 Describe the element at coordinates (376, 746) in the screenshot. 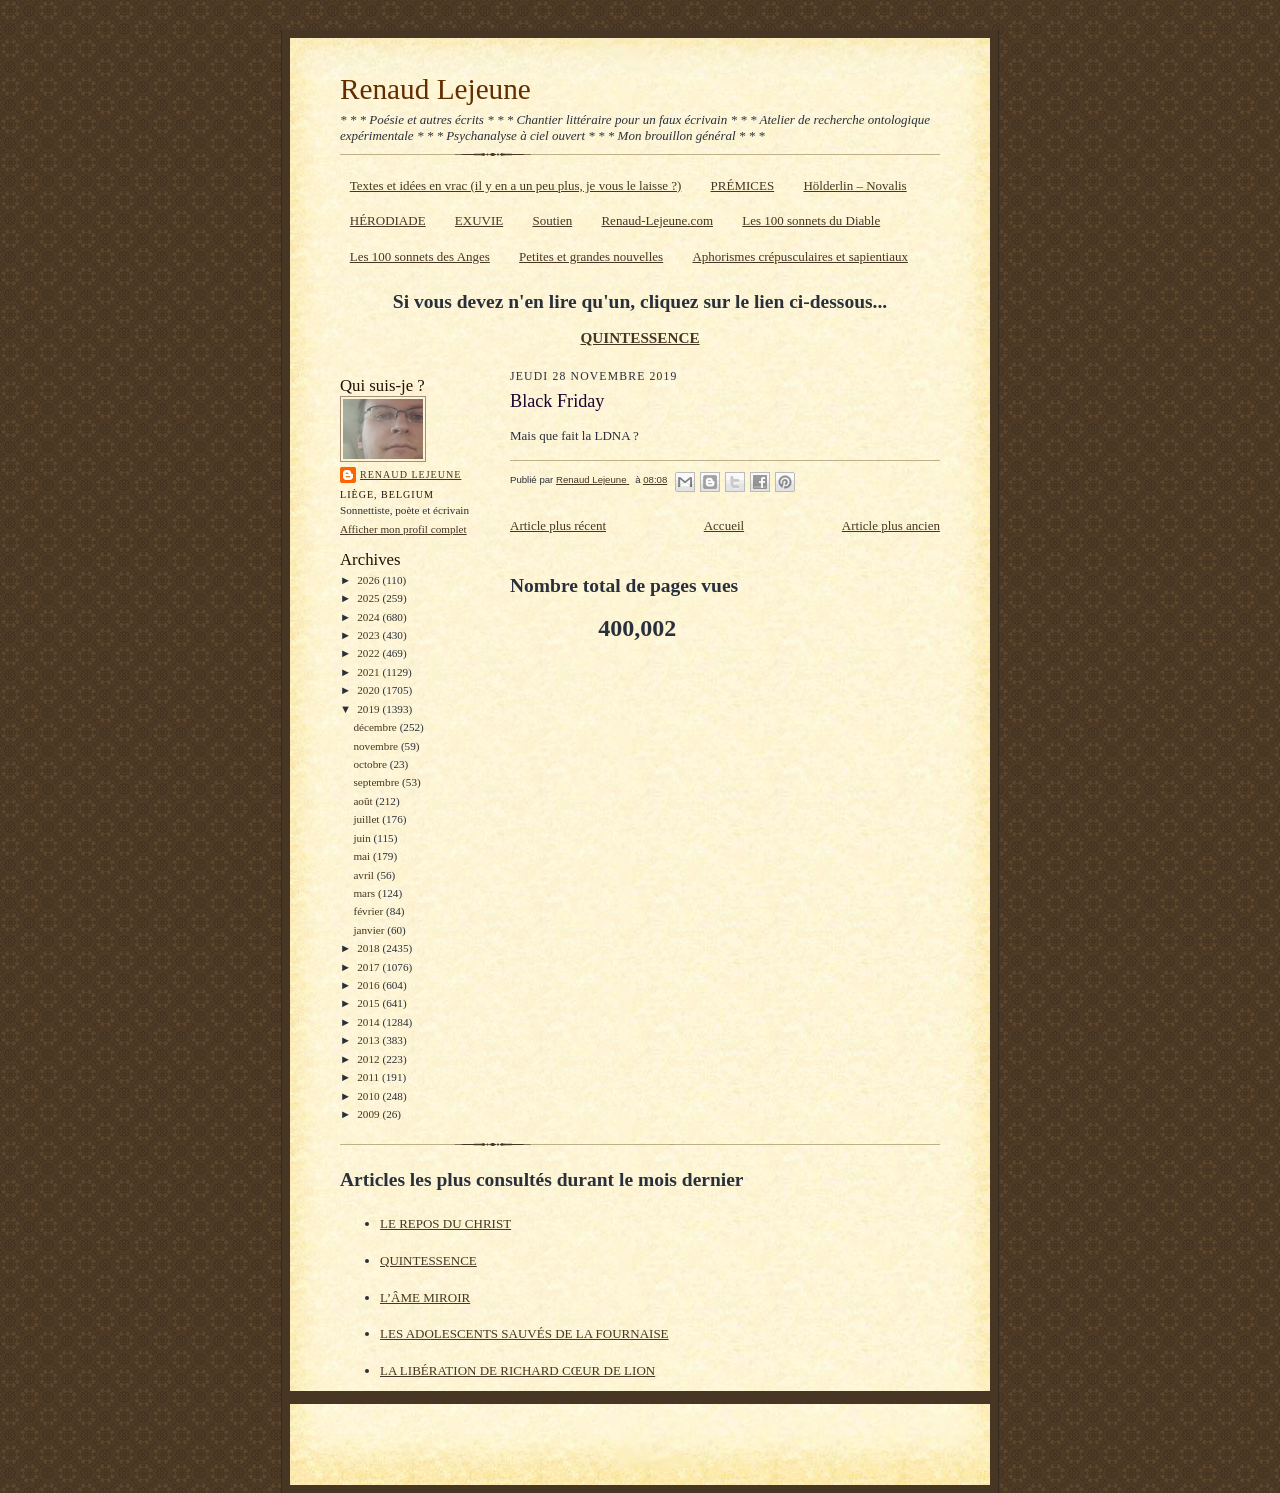

I see `novembre` at that location.